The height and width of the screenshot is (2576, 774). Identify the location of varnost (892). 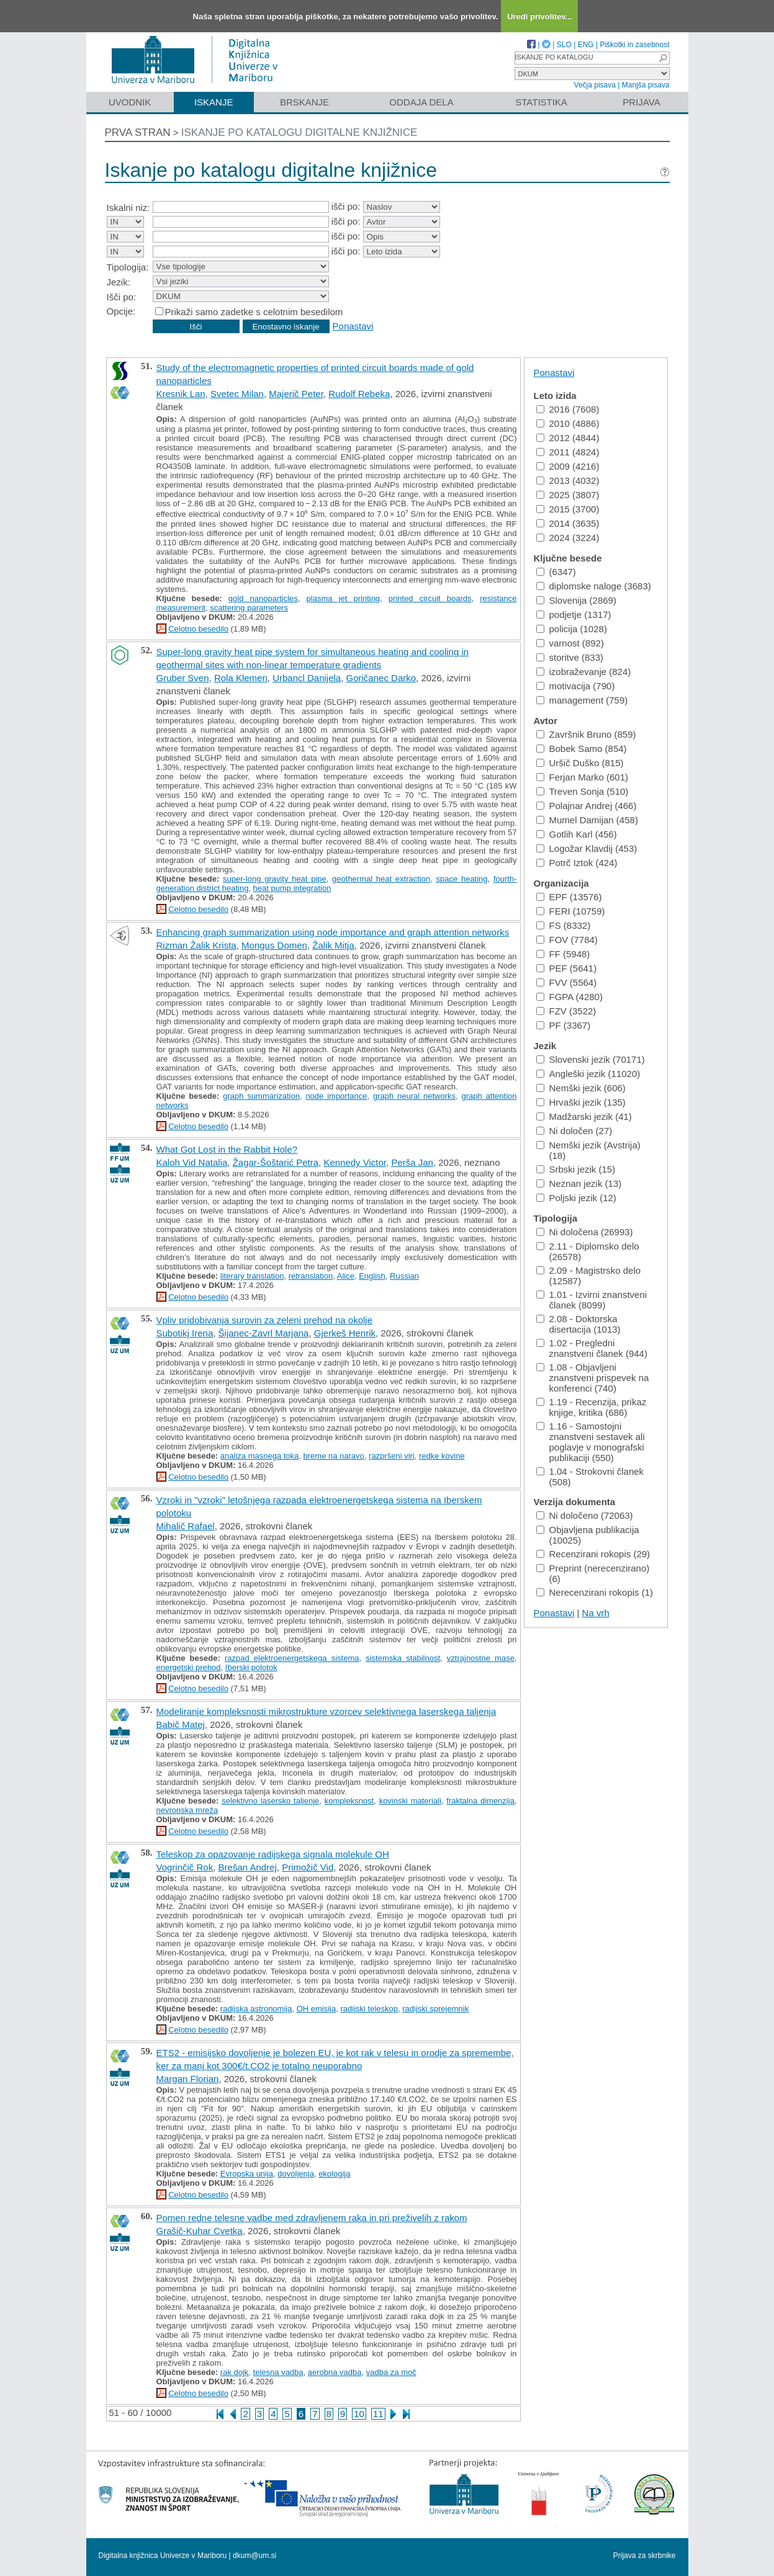
(570, 643).